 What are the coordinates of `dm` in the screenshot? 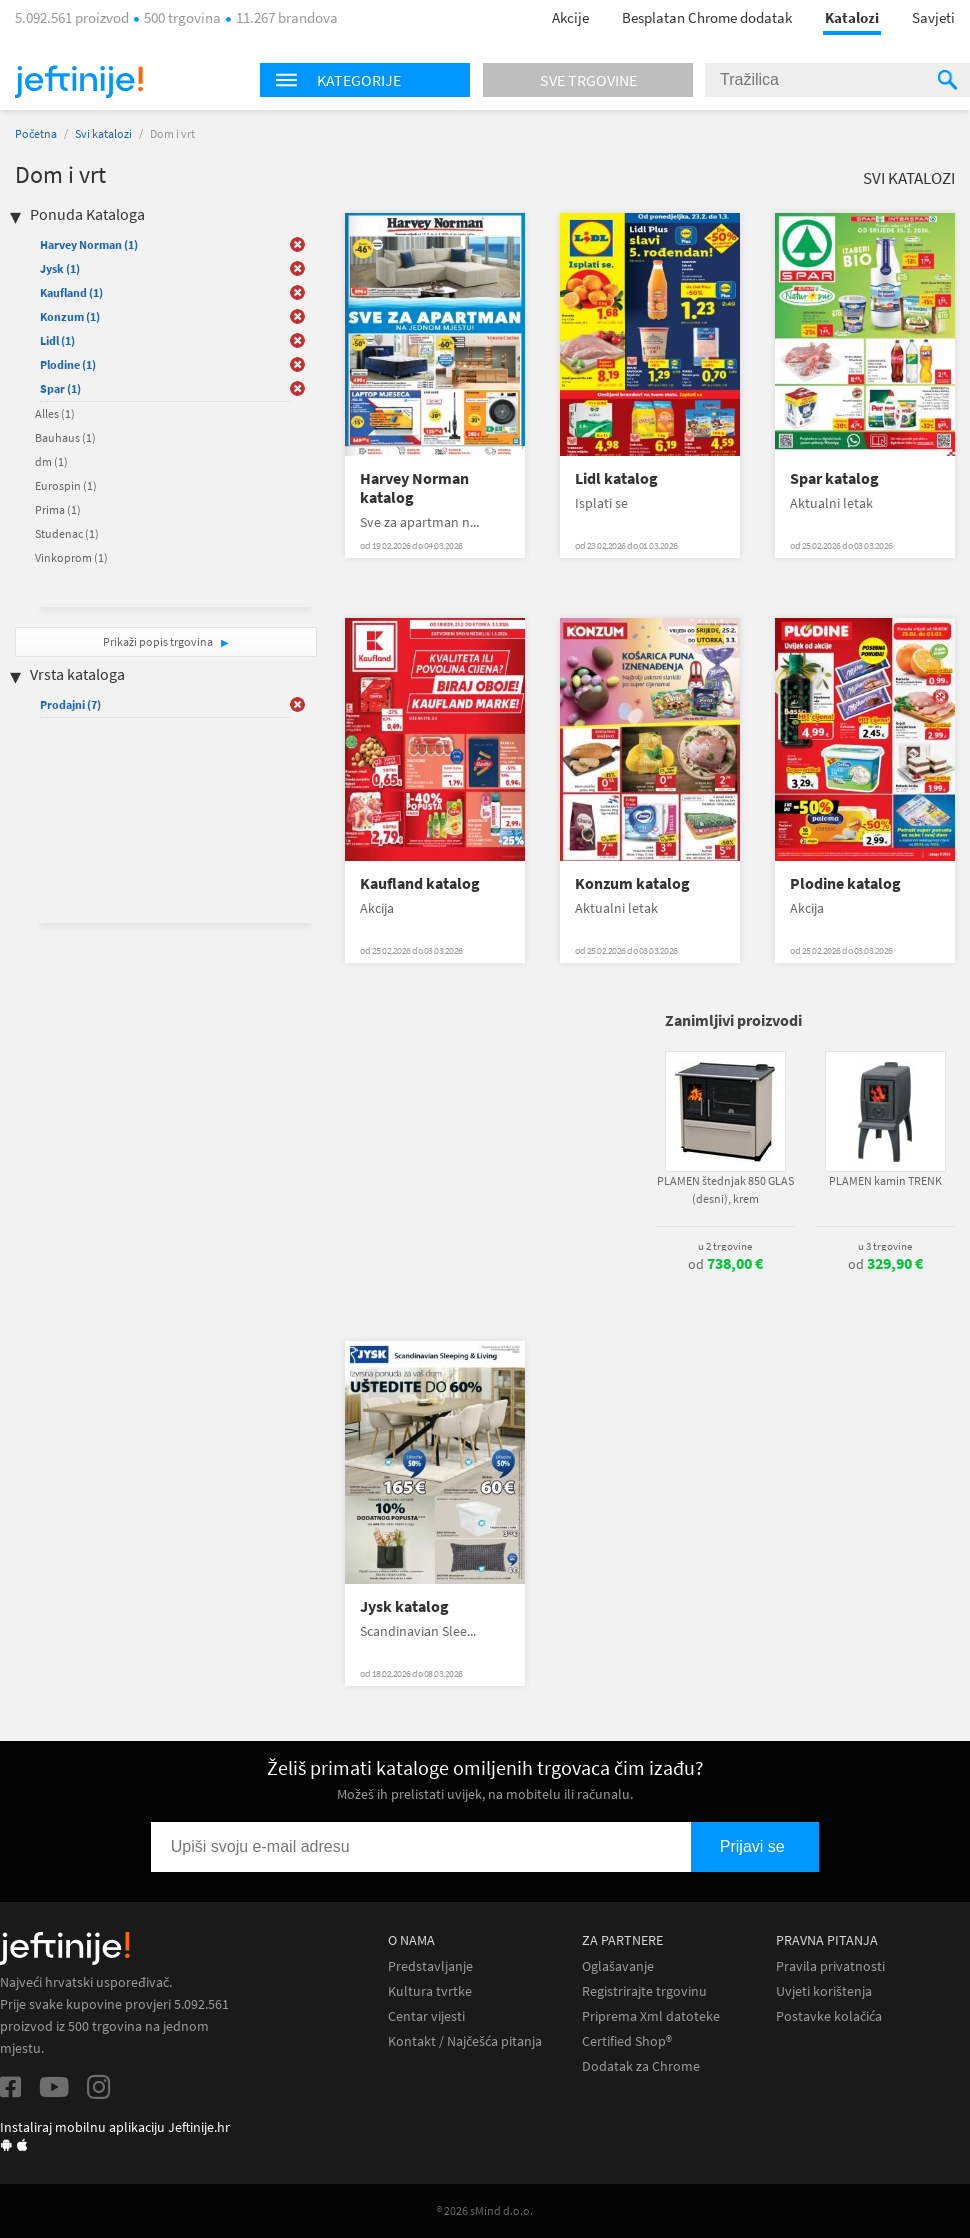 It's located at (51, 461).